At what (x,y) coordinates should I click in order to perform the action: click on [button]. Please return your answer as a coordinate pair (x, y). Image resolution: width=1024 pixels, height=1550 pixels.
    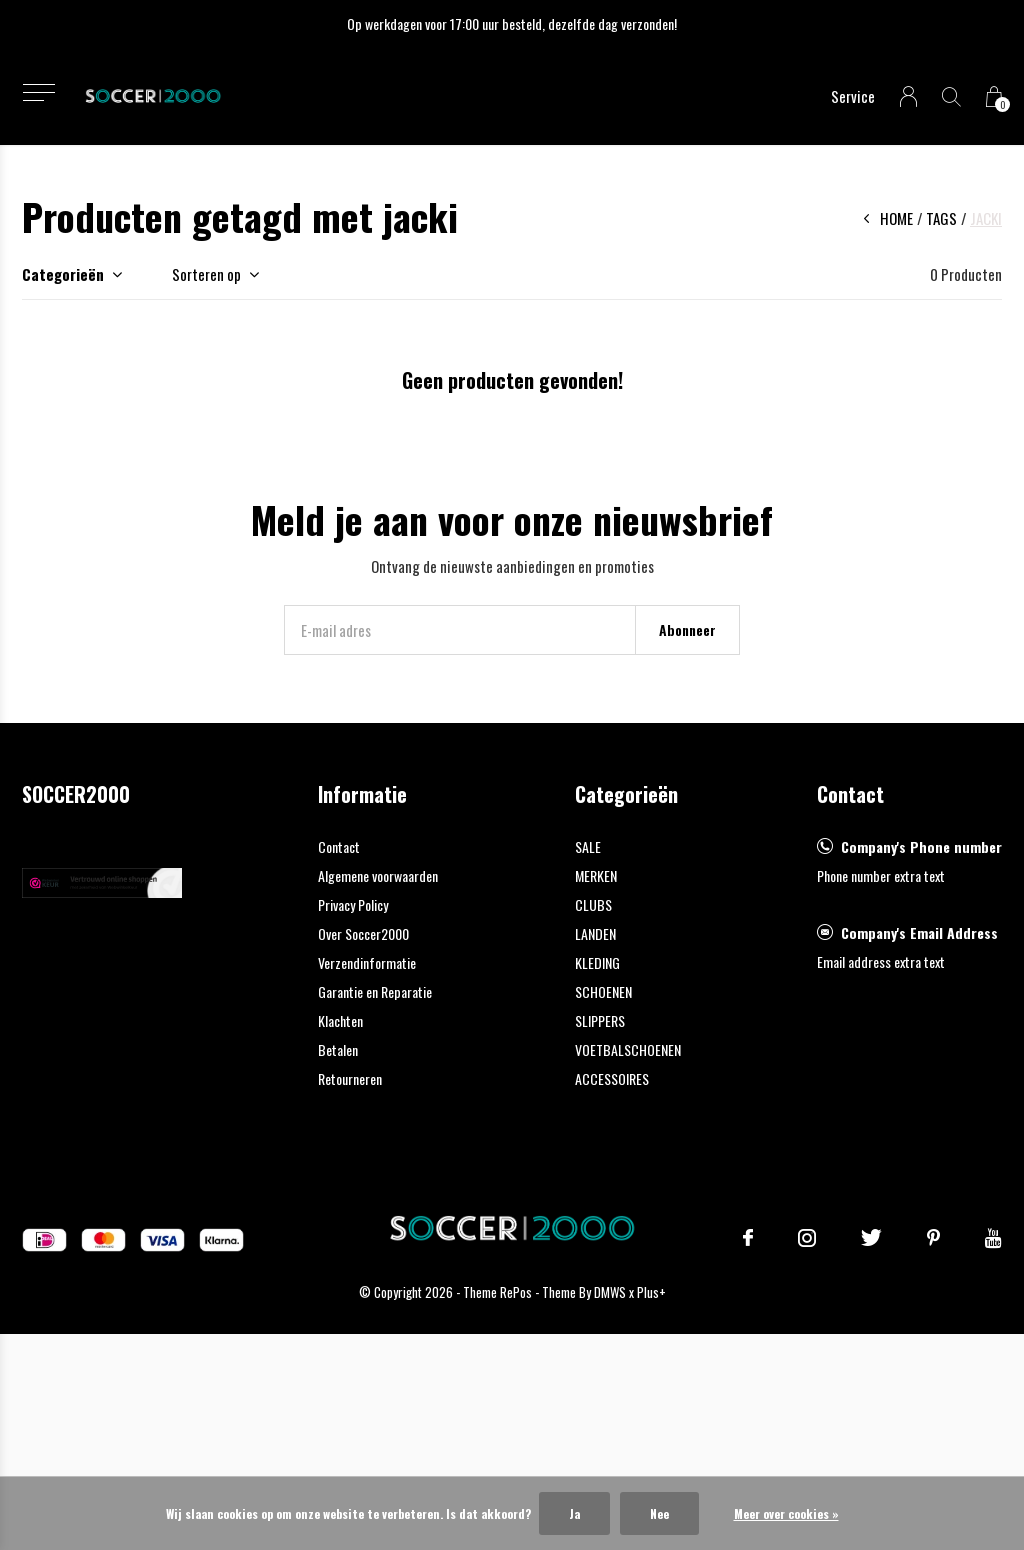
    Looking at the image, I should click on (38, 92).